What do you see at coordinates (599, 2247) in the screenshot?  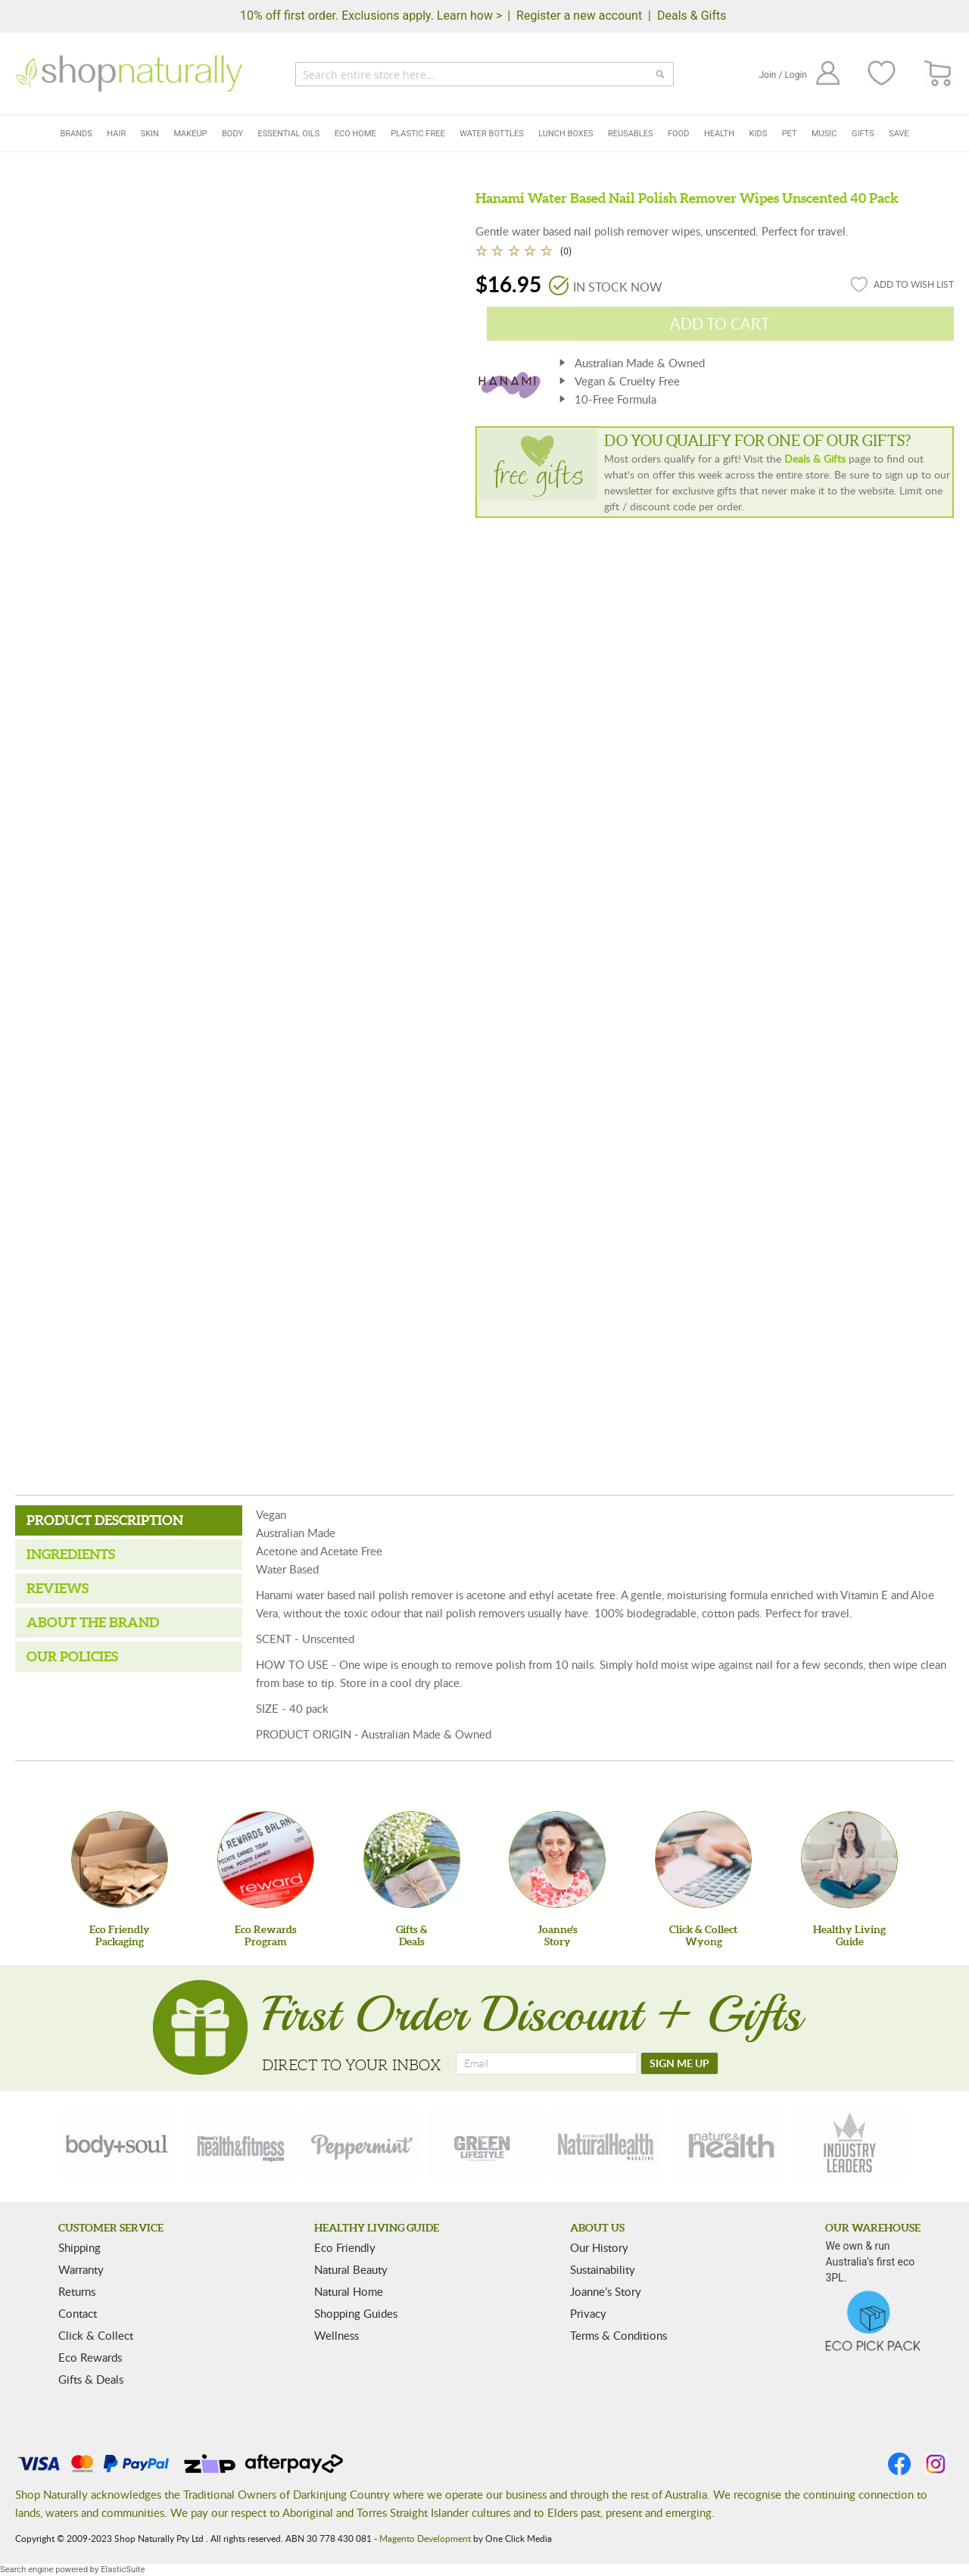 I see `Our History` at bounding box center [599, 2247].